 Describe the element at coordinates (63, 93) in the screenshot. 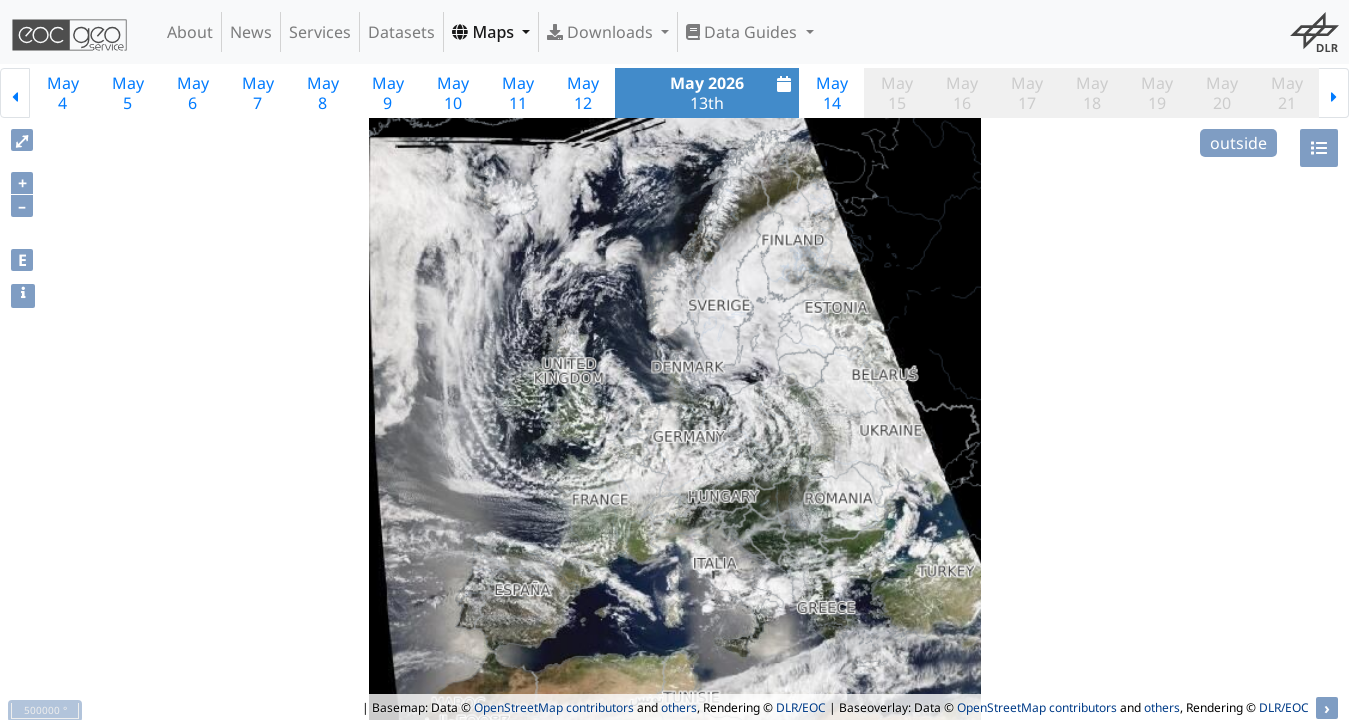

I see `May4` at that location.